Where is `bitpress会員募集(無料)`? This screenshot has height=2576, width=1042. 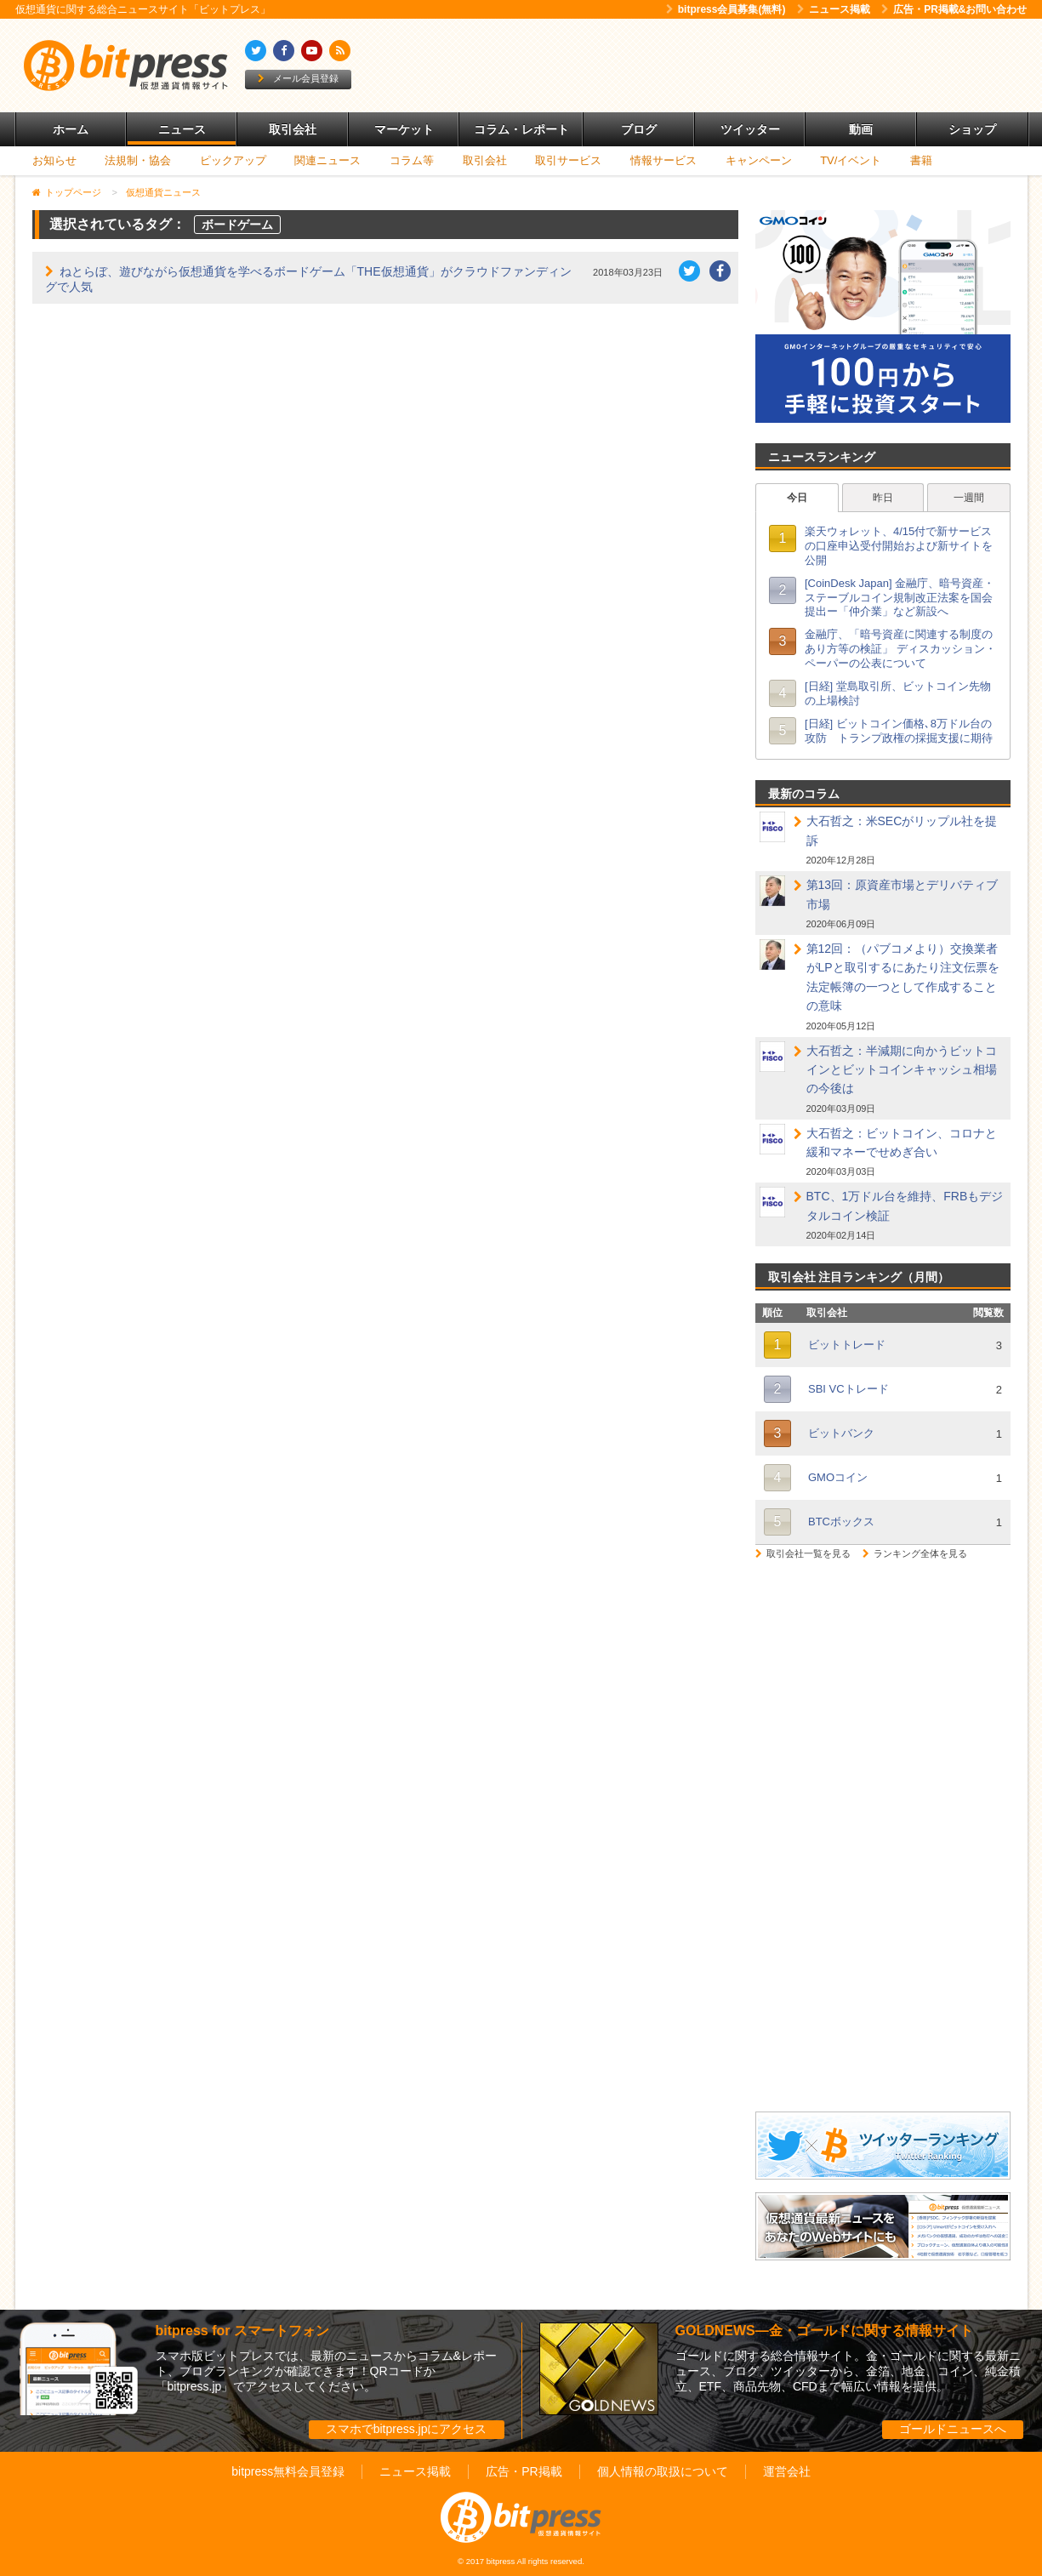 bitpress会員募集(無料) is located at coordinates (726, 9).